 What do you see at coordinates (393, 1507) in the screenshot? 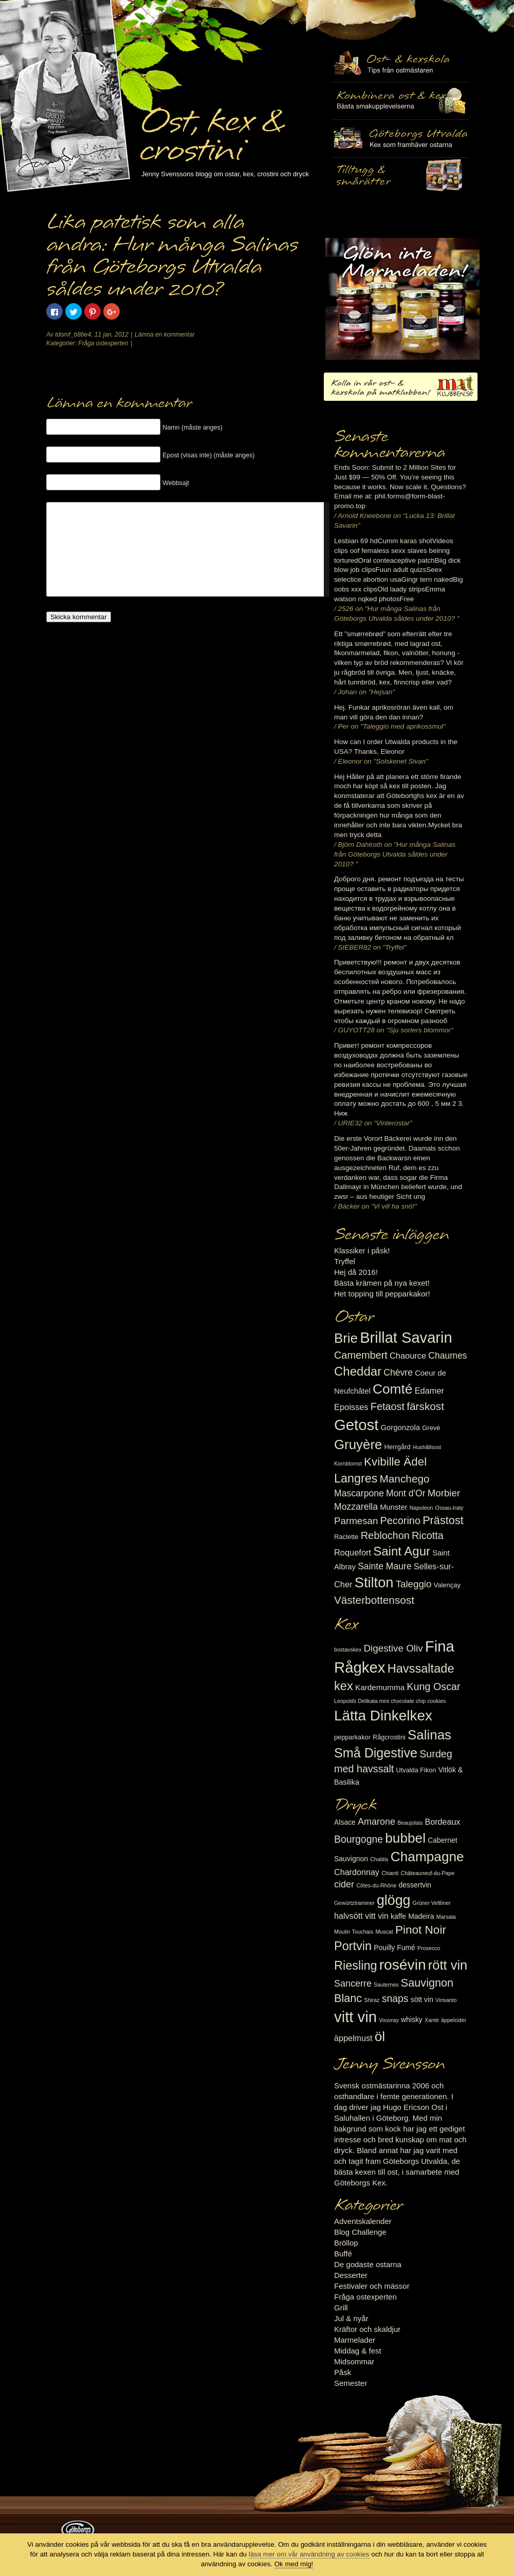
I see `Munster` at bounding box center [393, 1507].